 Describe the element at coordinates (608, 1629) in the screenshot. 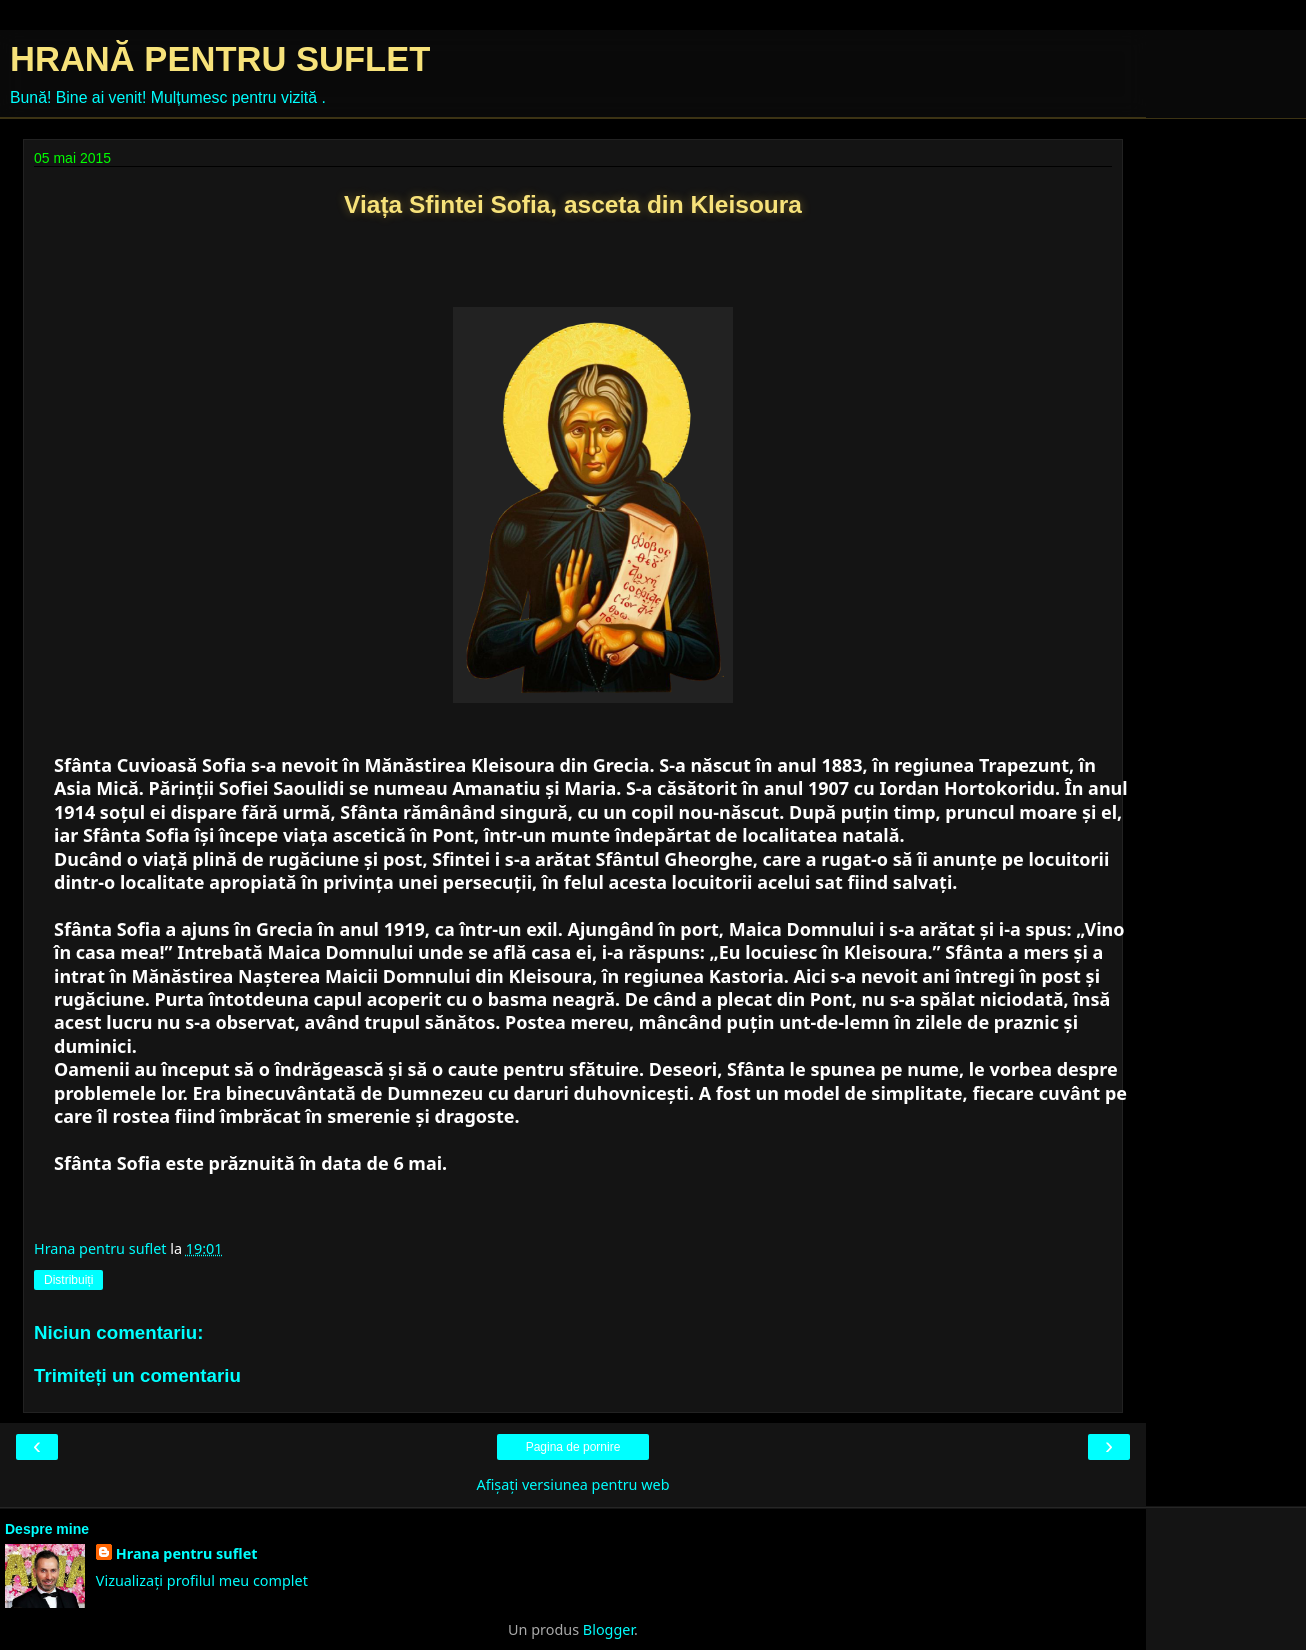

I see `Blogger` at that location.